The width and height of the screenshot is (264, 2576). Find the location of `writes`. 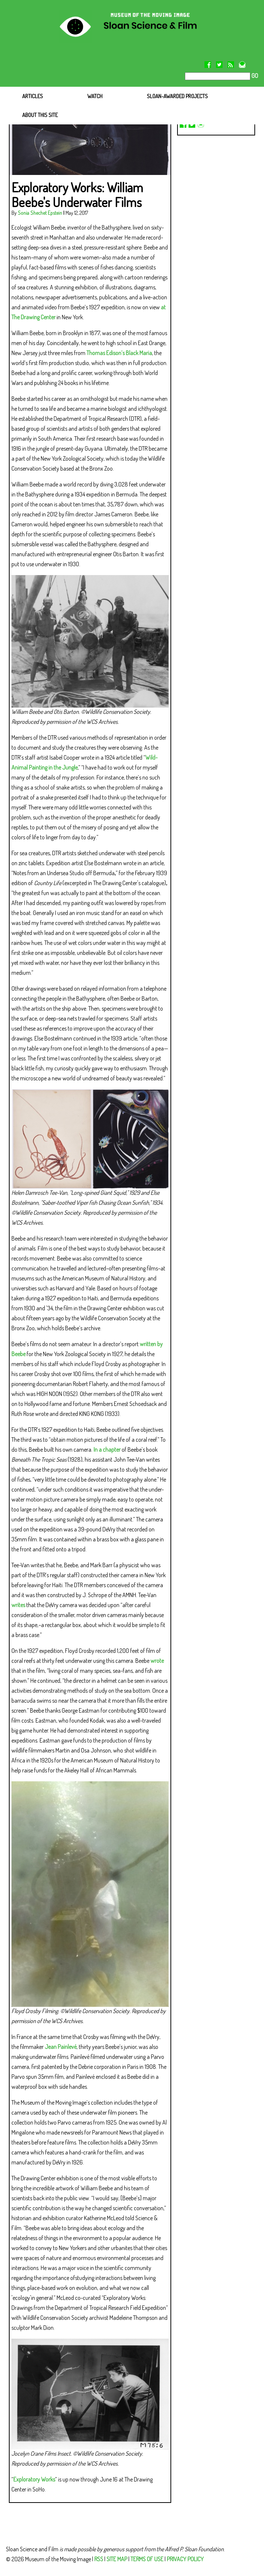

writes is located at coordinates (18, 1605).